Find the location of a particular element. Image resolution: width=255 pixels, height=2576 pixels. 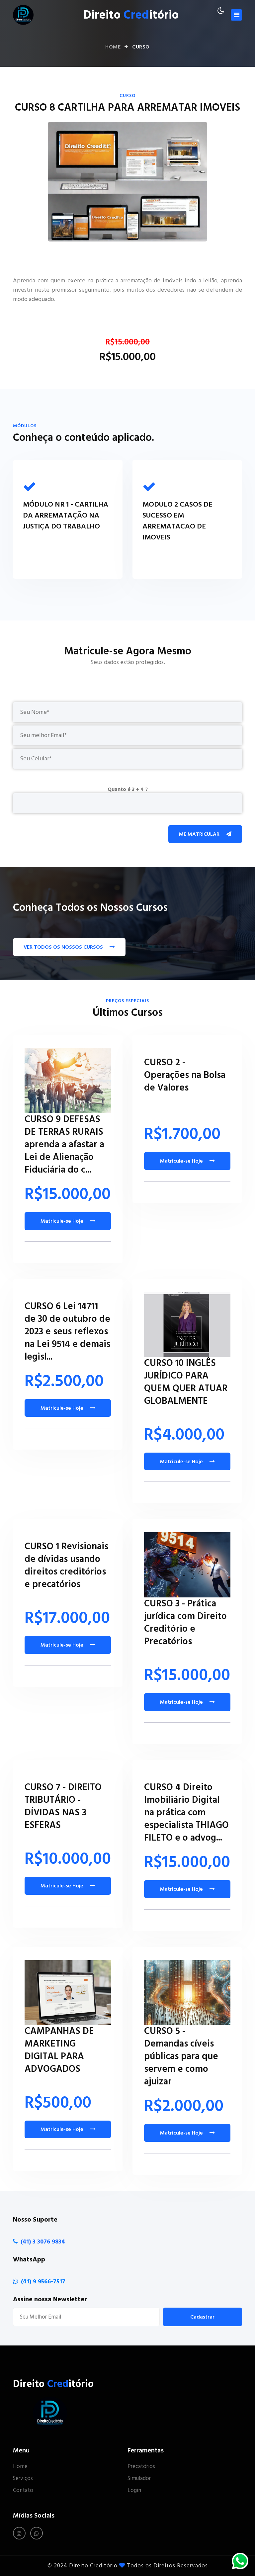

MODULO 2 CASOS DE SUCESSO EM ARREMATACAO DE IMOVEIS is located at coordinates (177, 521).